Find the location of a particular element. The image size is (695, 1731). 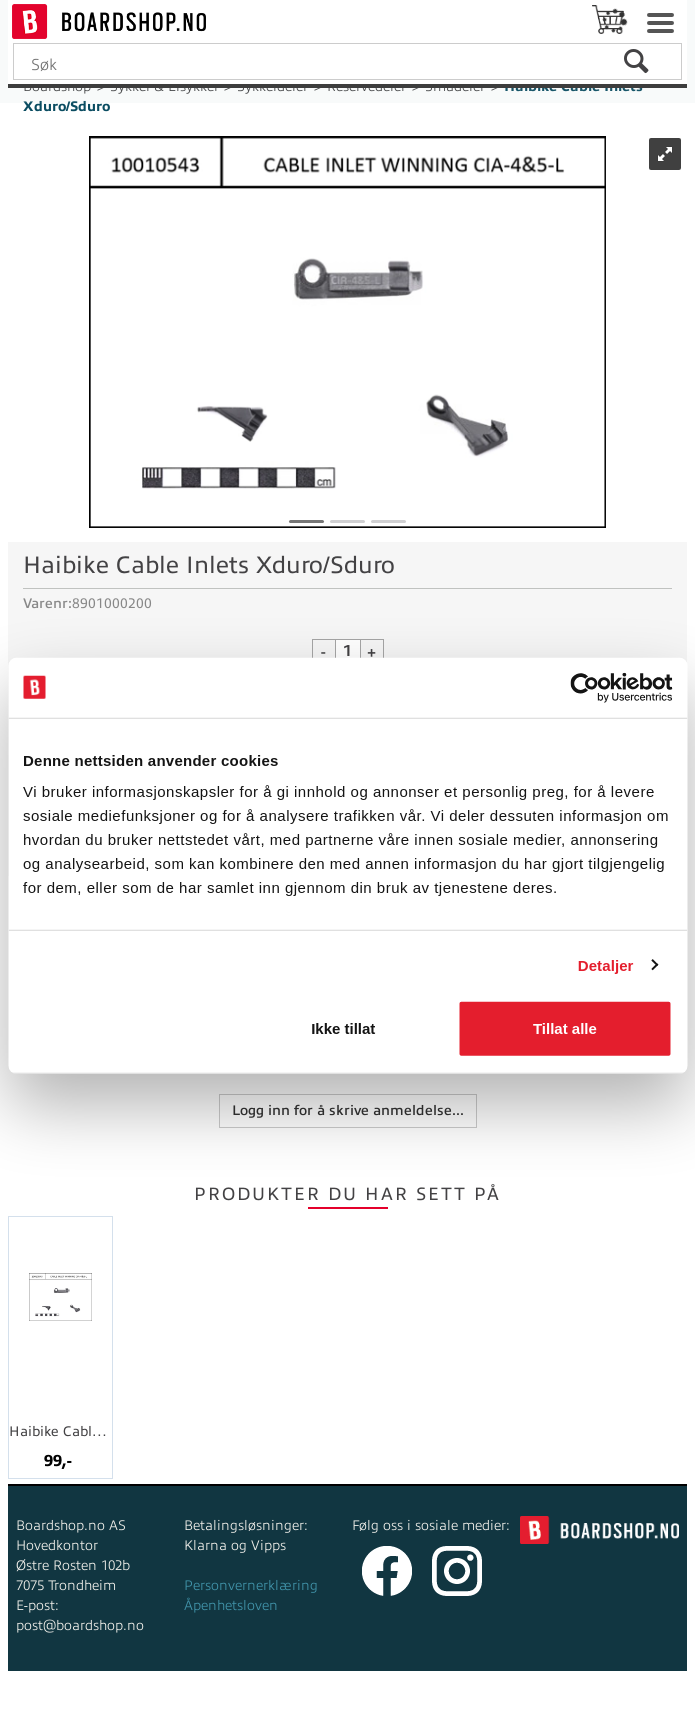

Forretningssystem is located at coordinates (178, 1710).